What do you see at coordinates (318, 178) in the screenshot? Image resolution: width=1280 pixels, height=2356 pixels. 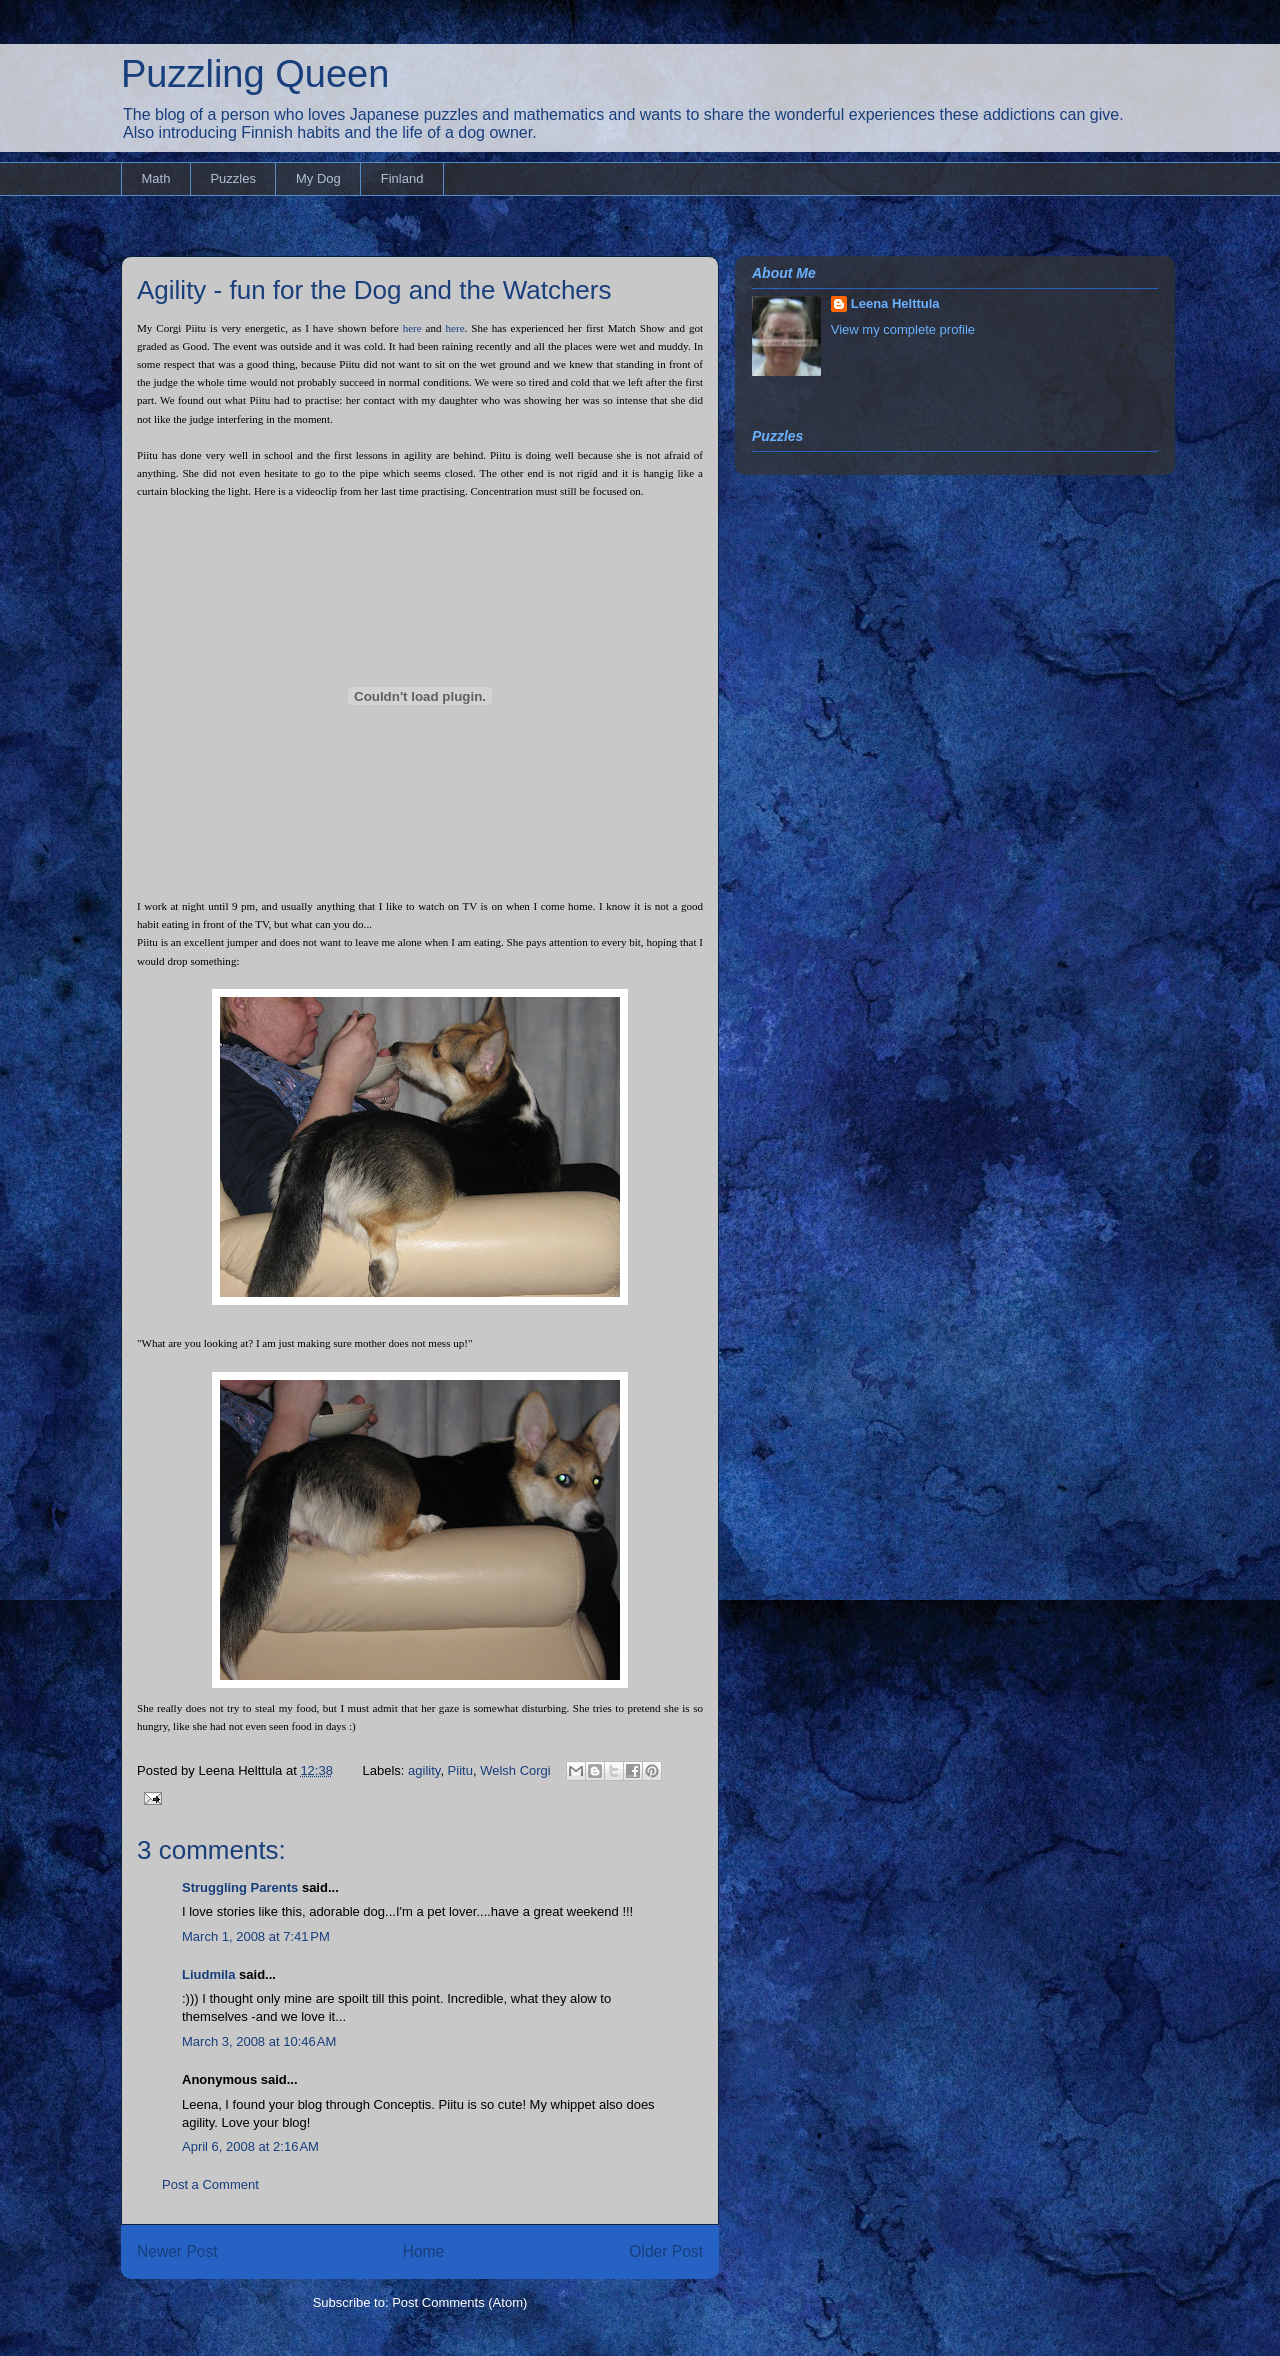 I see `My Dog` at bounding box center [318, 178].